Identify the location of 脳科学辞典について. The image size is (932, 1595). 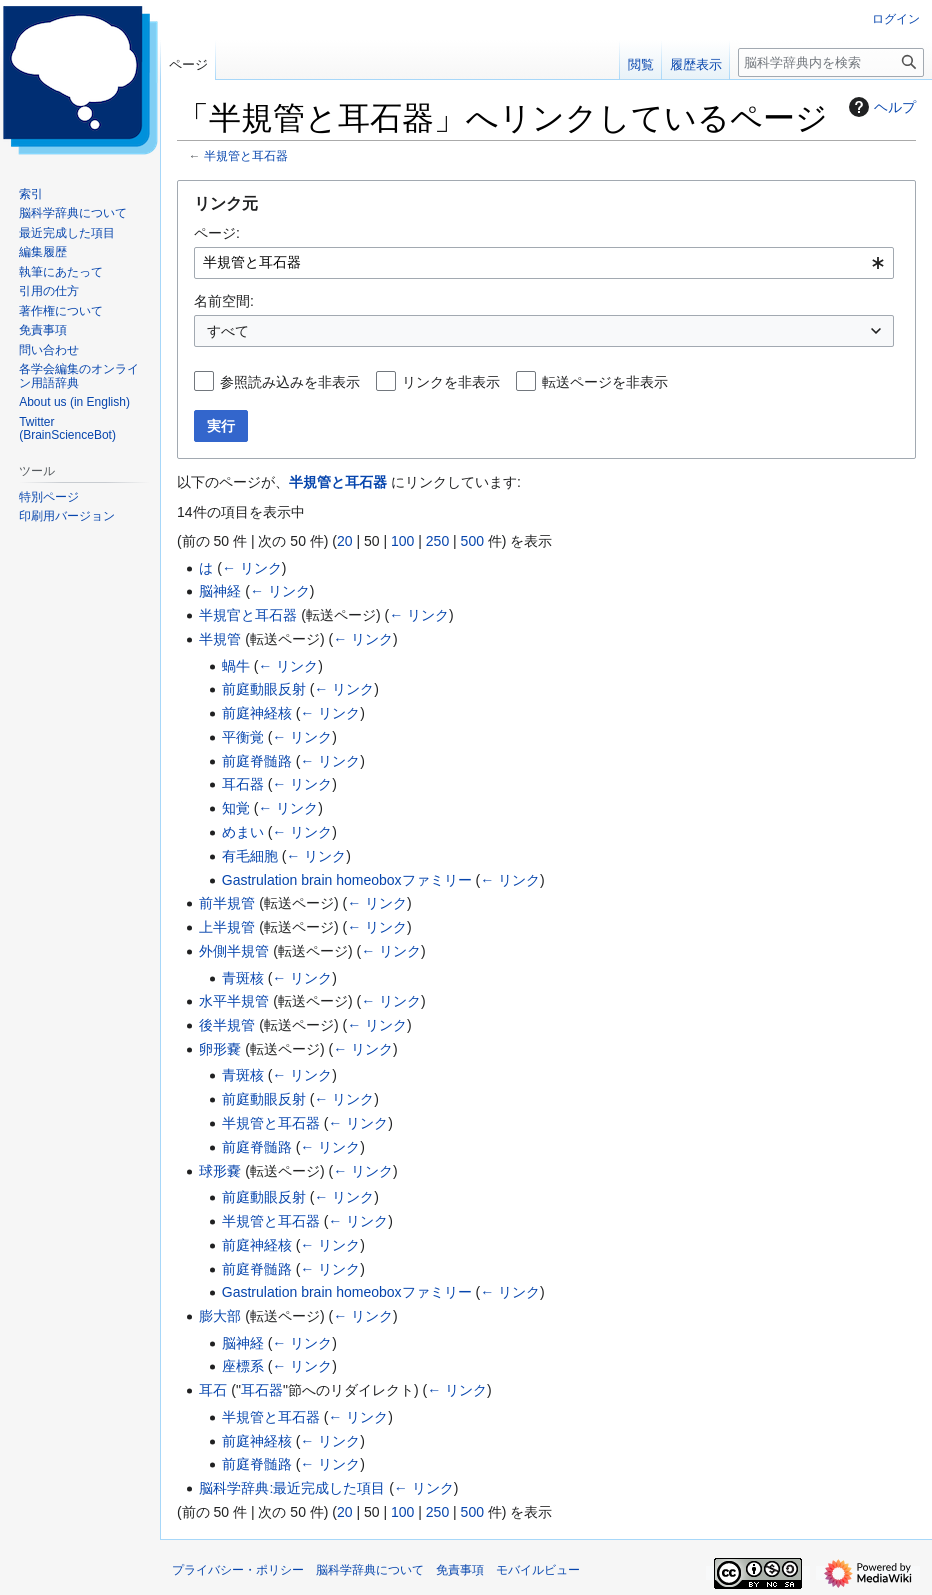
(370, 1570).